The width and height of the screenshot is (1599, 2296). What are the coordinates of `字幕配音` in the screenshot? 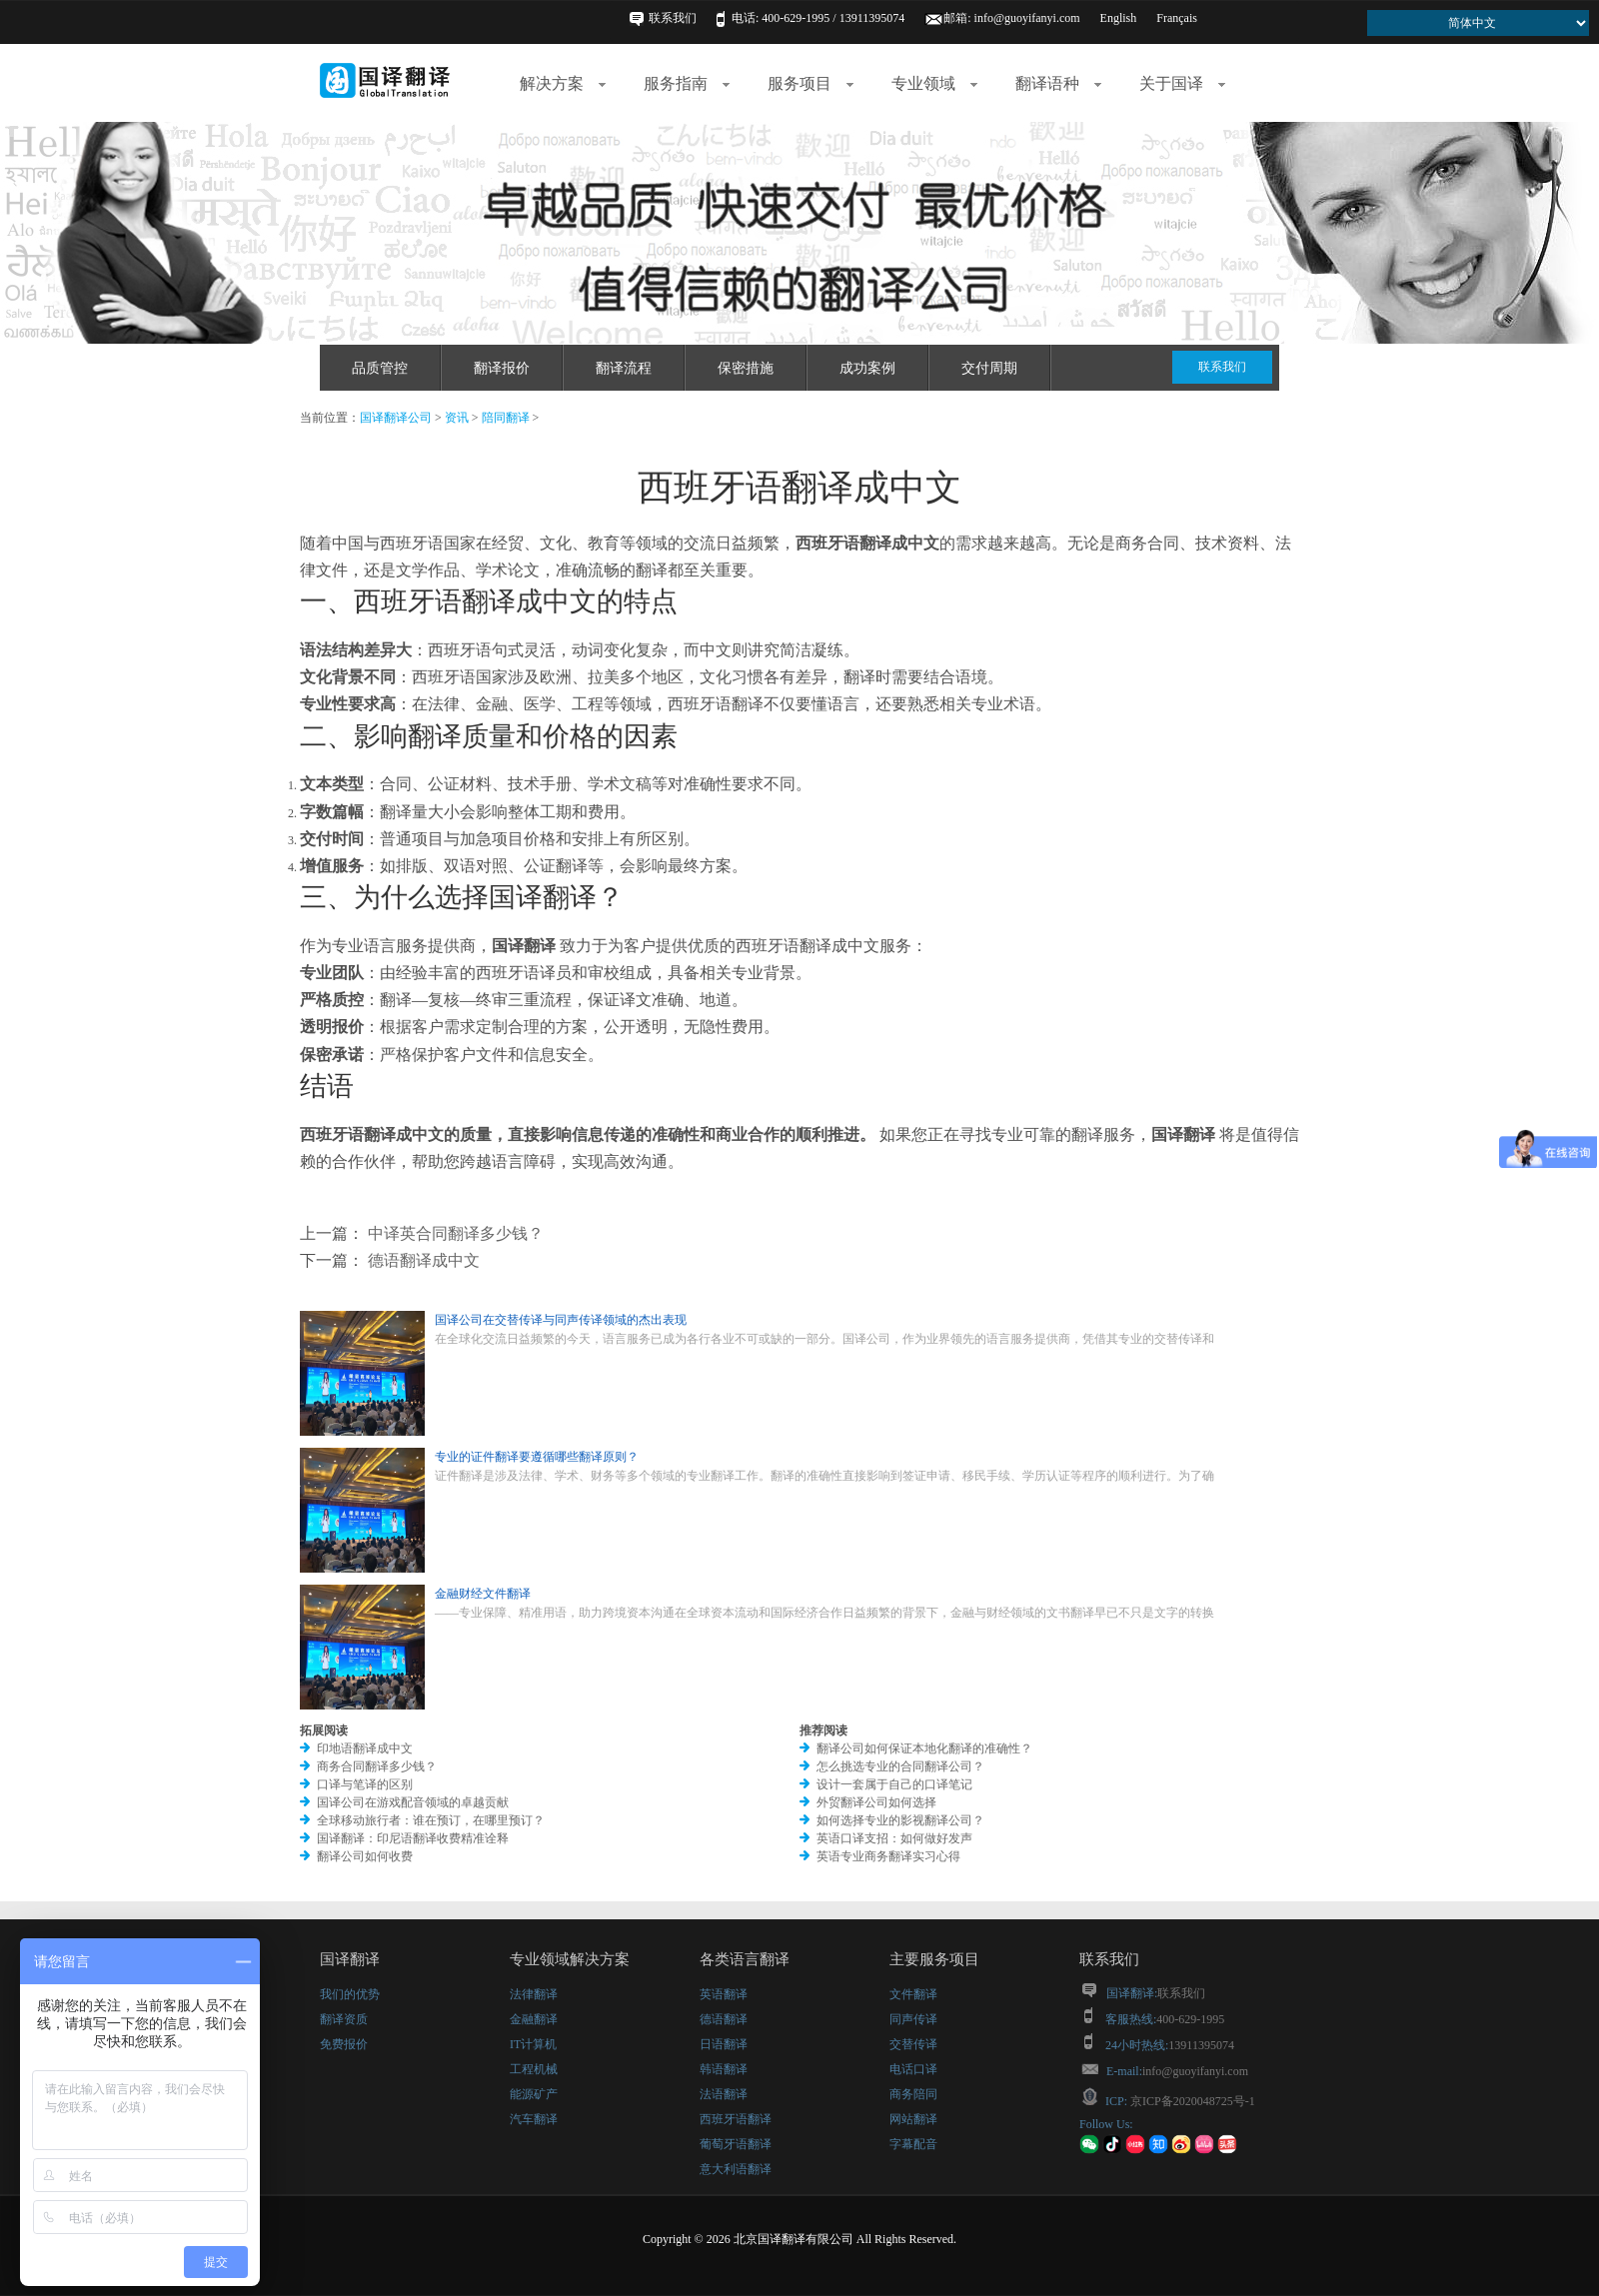 It's located at (913, 2144).